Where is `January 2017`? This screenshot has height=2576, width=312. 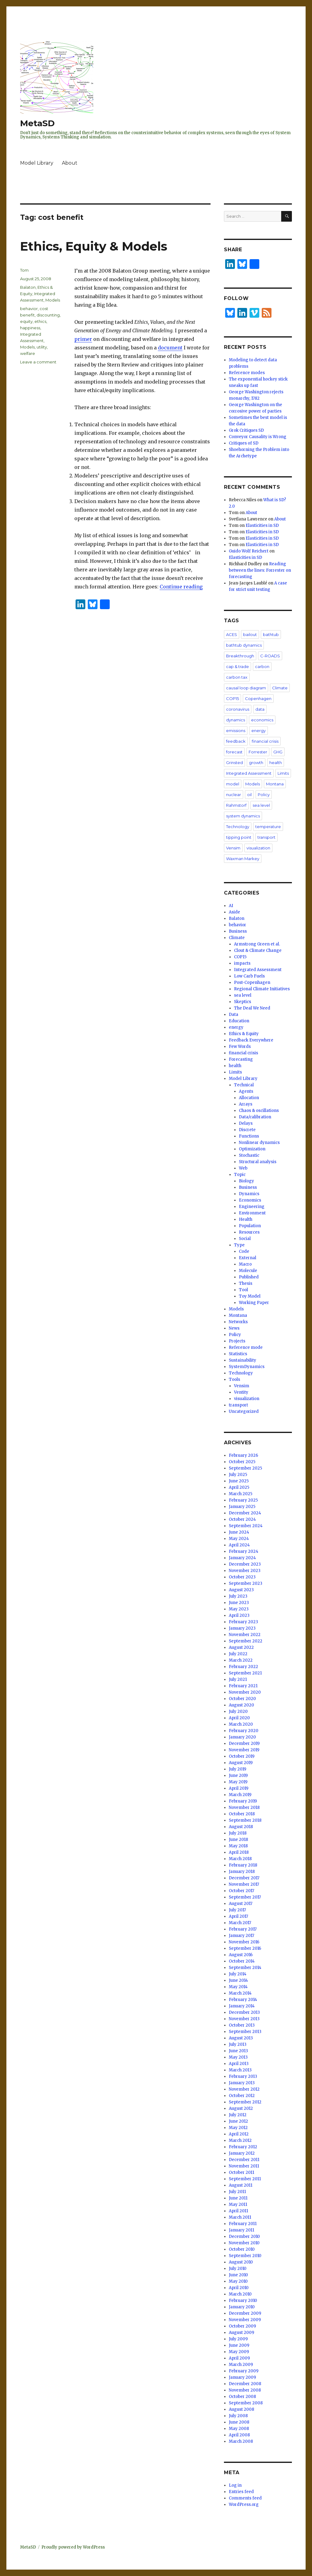
January 2017 is located at coordinates (241, 1935).